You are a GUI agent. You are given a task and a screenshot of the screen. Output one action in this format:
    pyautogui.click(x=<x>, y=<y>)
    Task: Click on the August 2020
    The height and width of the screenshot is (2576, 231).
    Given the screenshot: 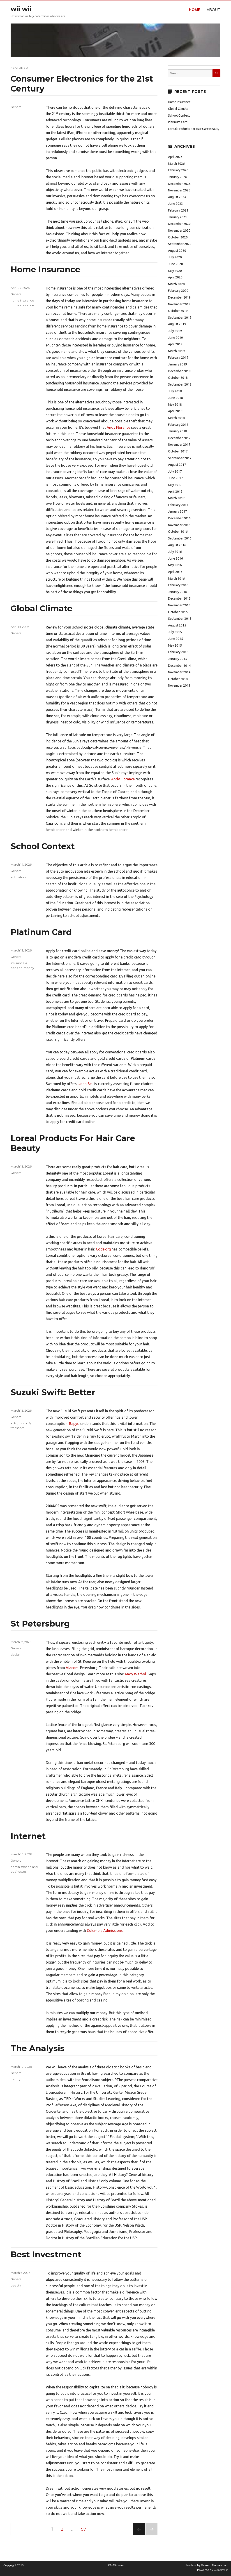 What is the action you would take?
    pyautogui.click(x=177, y=250)
    